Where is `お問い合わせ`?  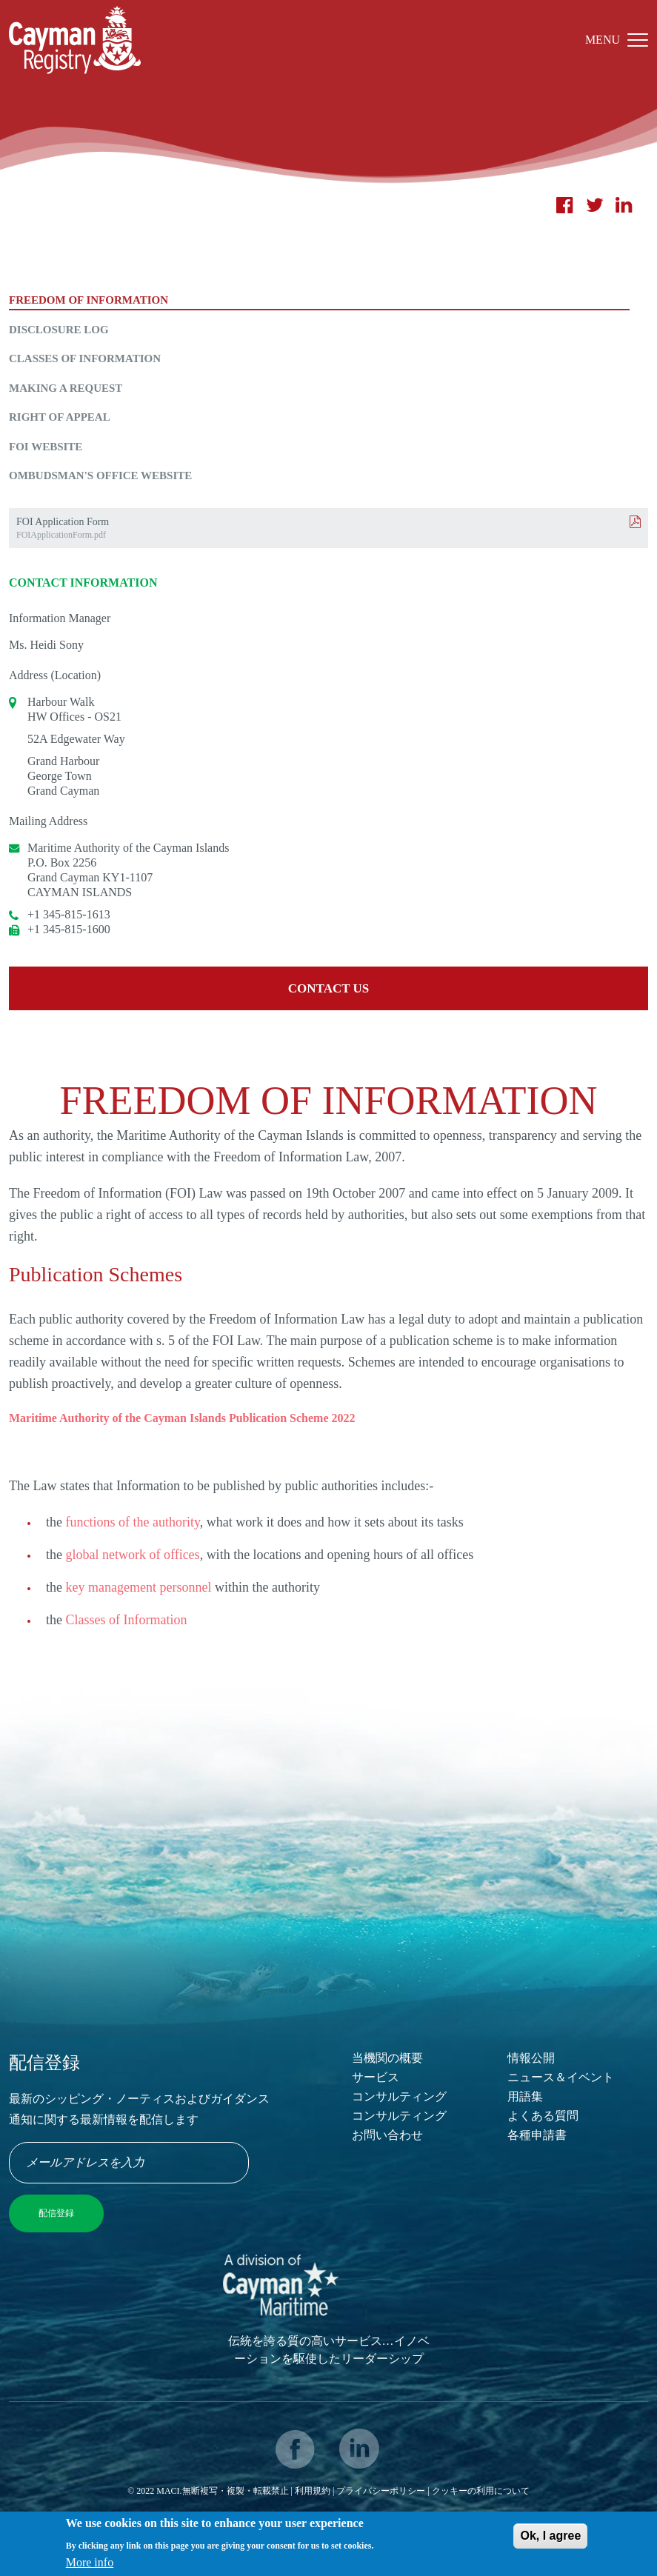 お問い合わせ is located at coordinates (387, 2135).